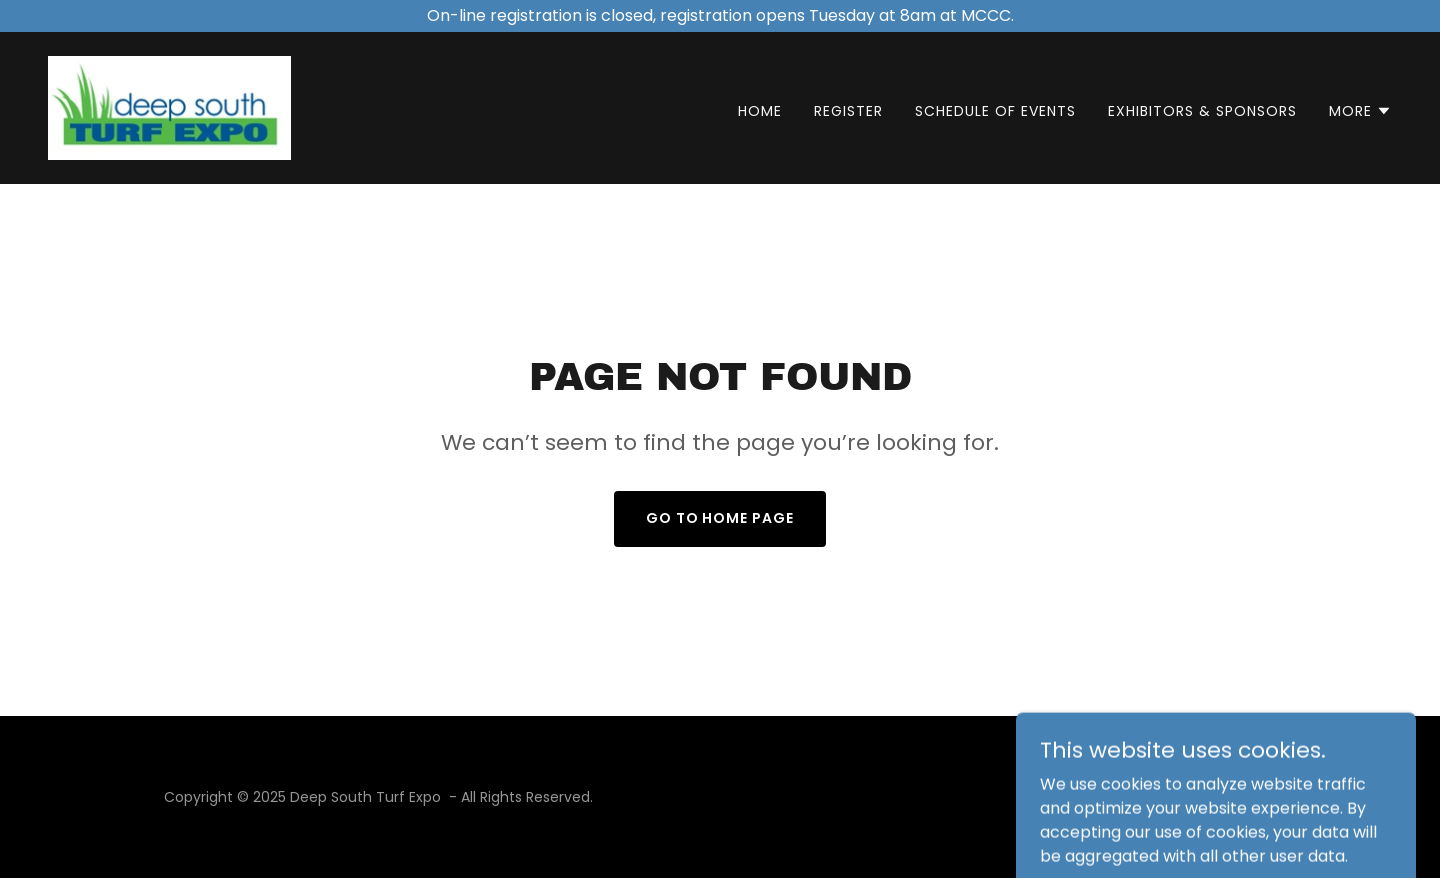 Image resolution: width=1440 pixels, height=878 pixels. What do you see at coordinates (848, 111) in the screenshot?
I see `Register [link]` at bounding box center [848, 111].